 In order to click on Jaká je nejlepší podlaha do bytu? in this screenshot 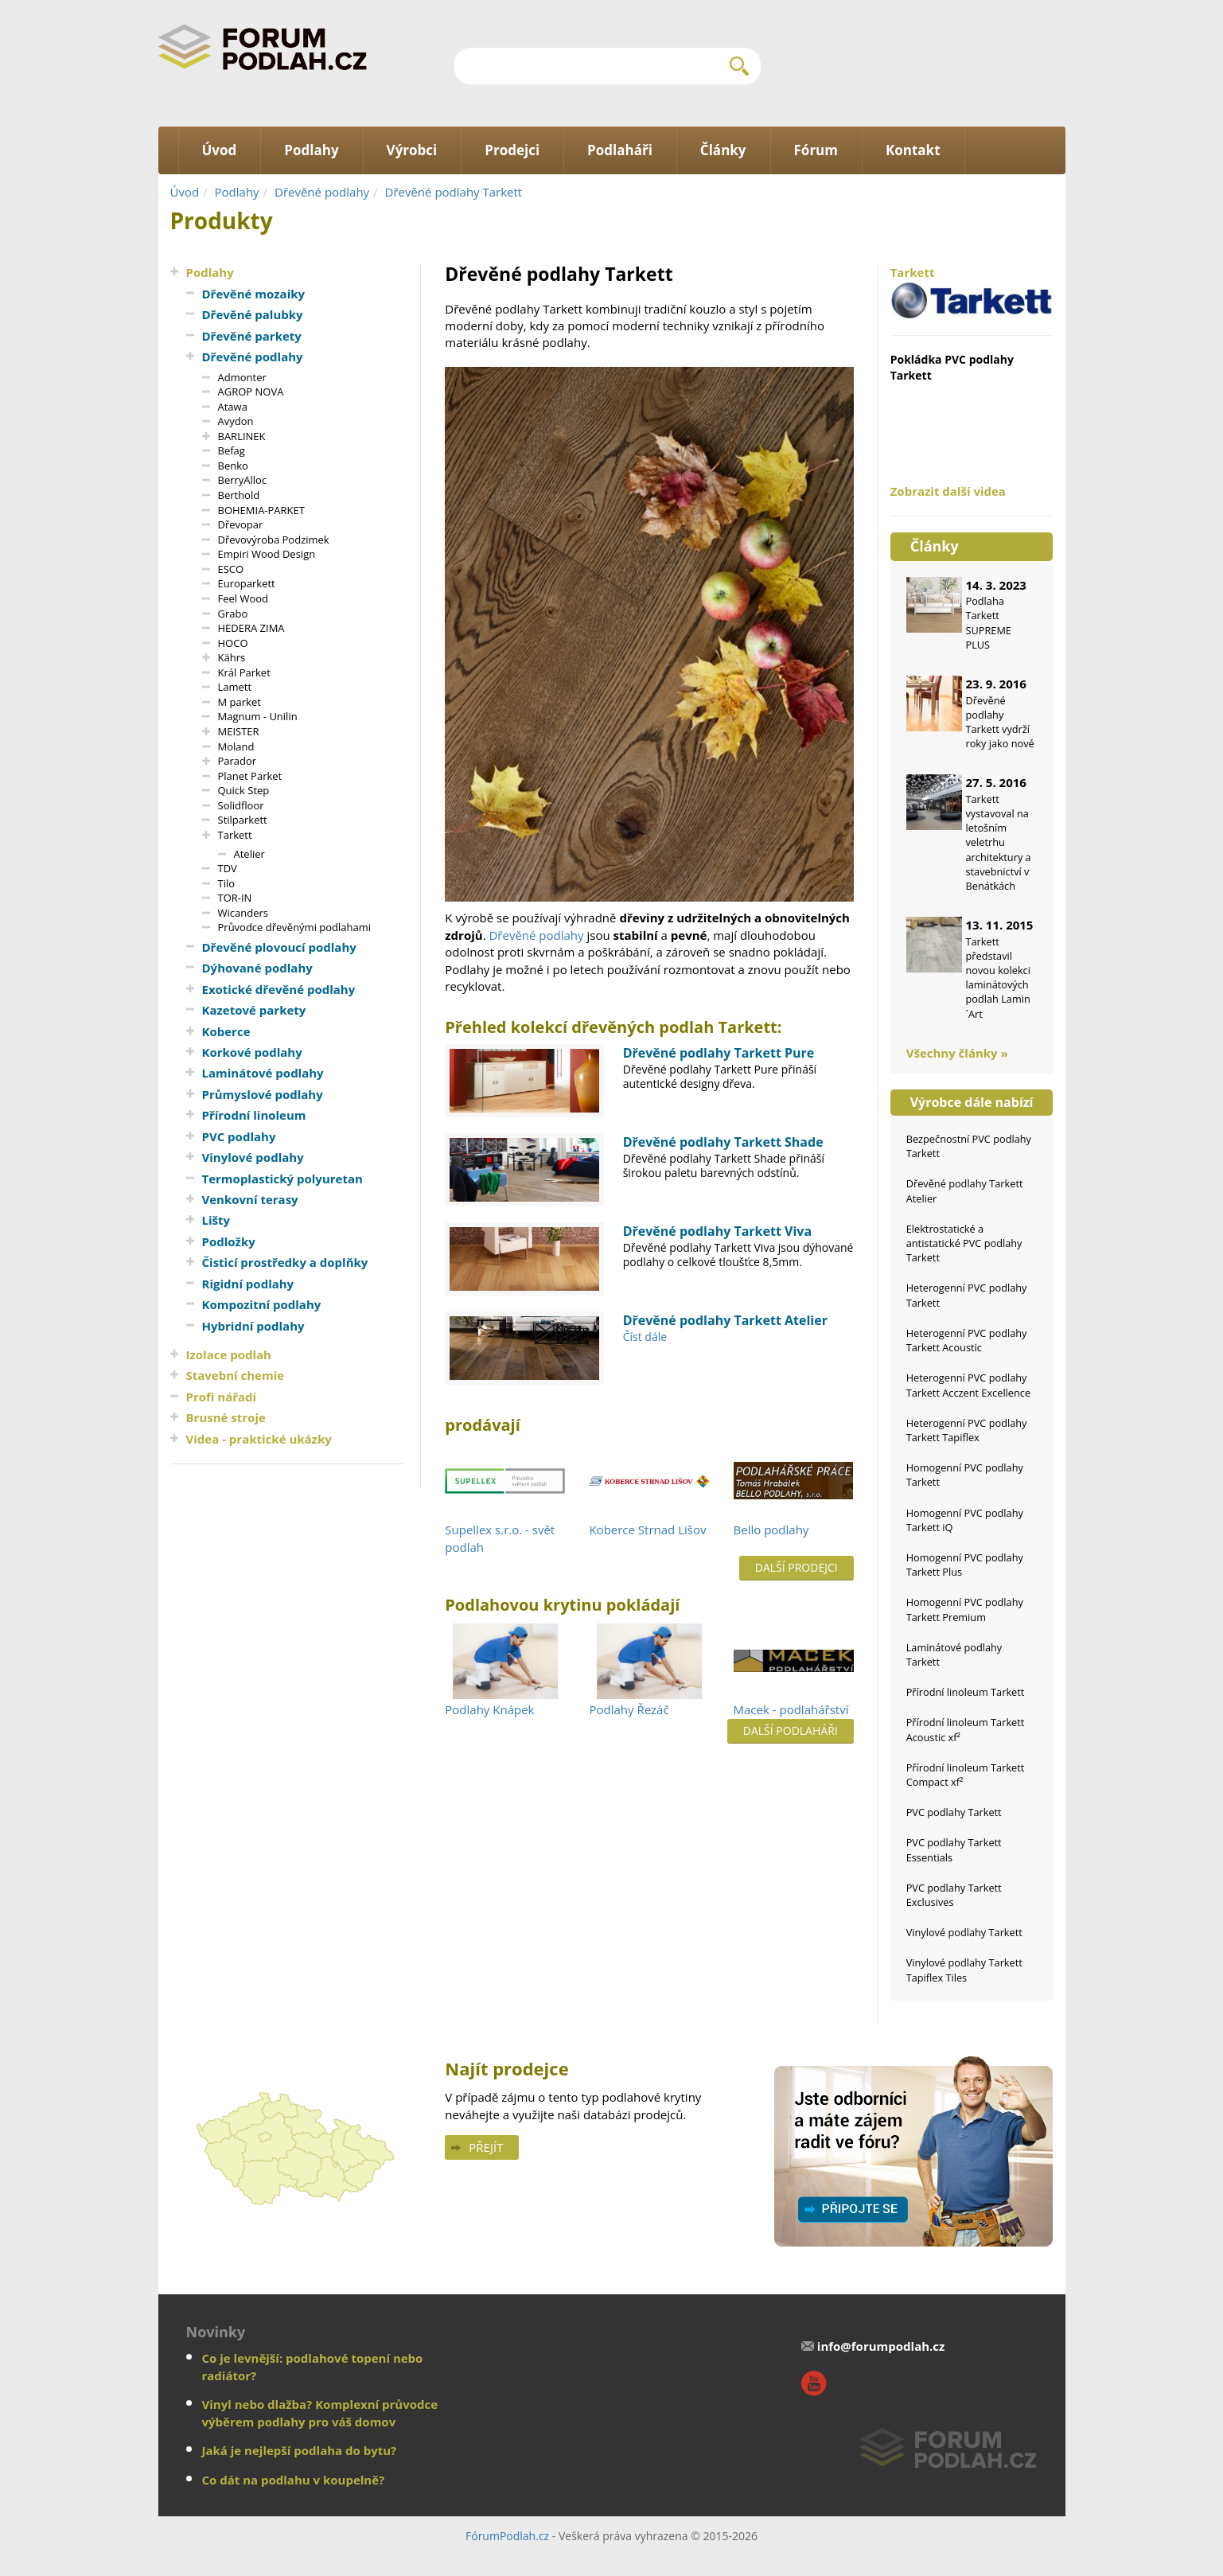, I will do `click(299, 2450)`.